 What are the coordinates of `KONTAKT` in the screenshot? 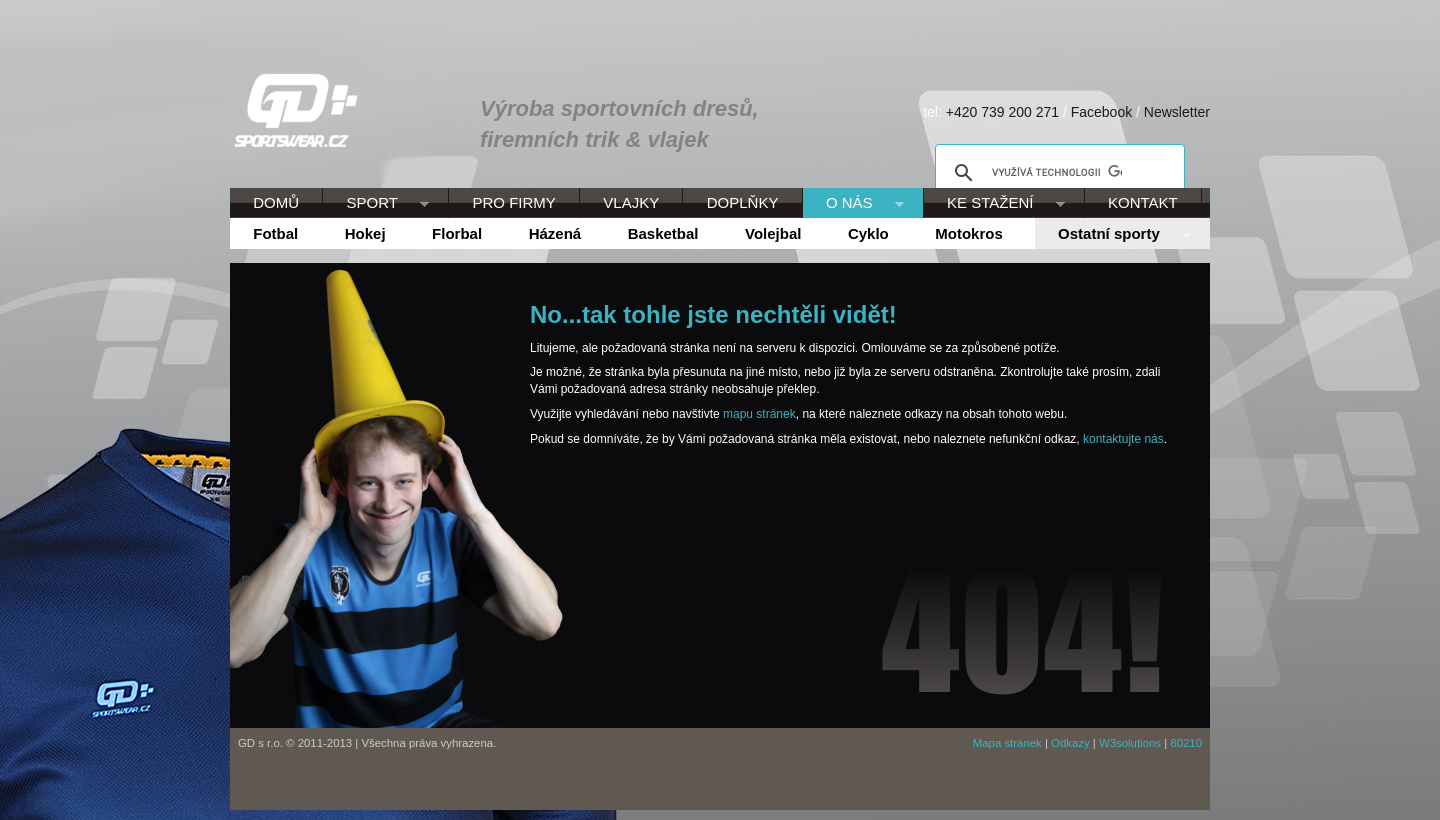 It's located at (1143, 202).